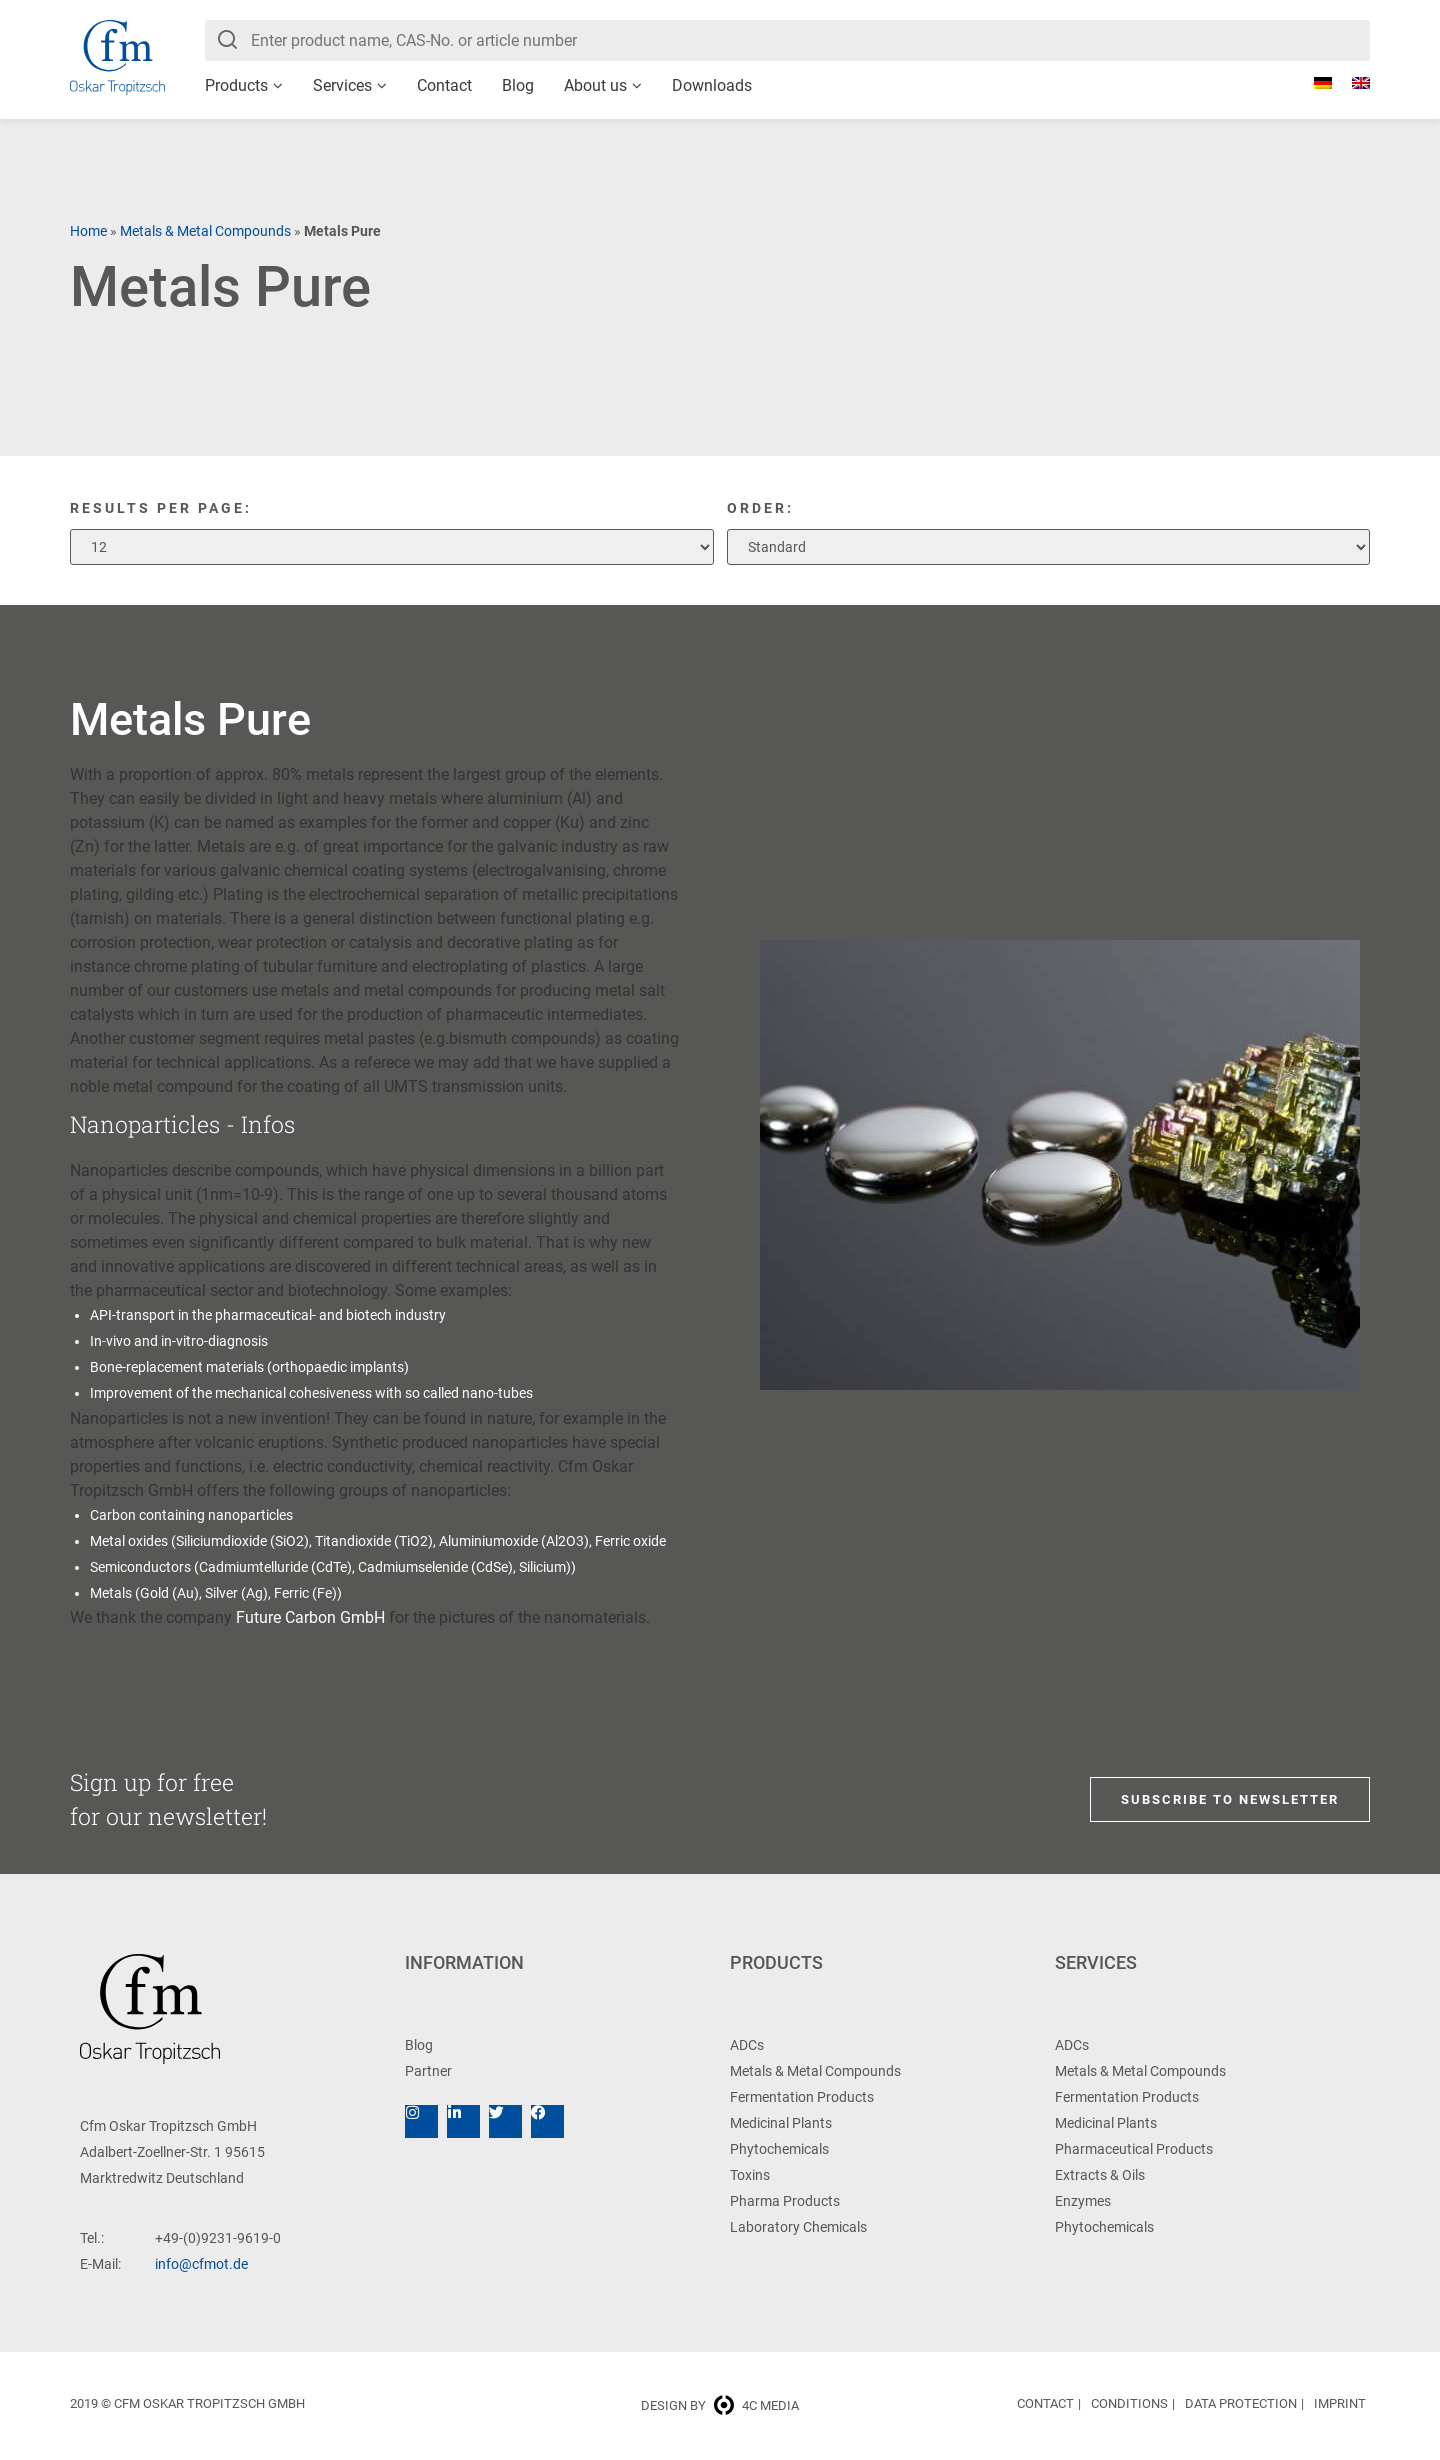  What do you see at coordinates (1134, 2149) in the screenshot?
I see `Pharmaceutical Products` at bounding box center [1134, 2149].